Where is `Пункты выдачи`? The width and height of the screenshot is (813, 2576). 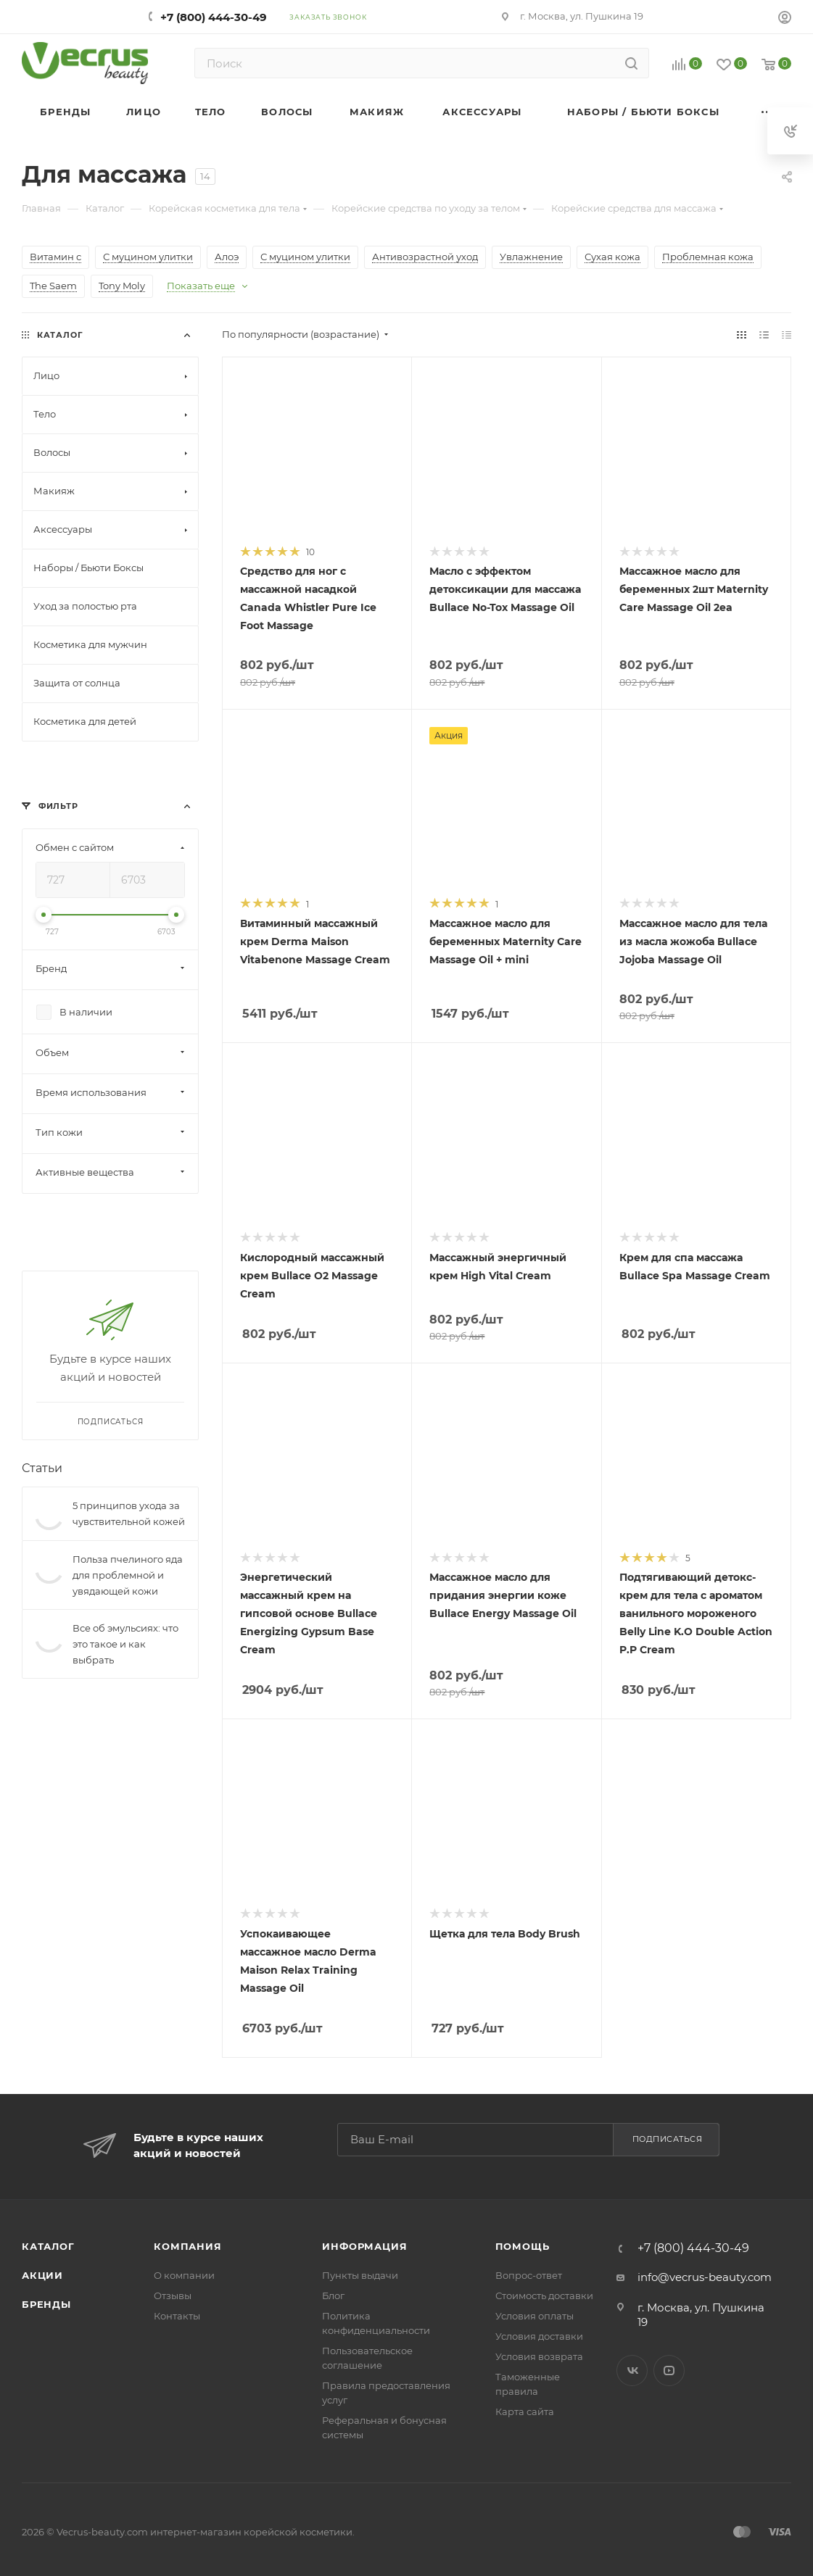 Пункты выдачи is located at coordinates (360, 2275).